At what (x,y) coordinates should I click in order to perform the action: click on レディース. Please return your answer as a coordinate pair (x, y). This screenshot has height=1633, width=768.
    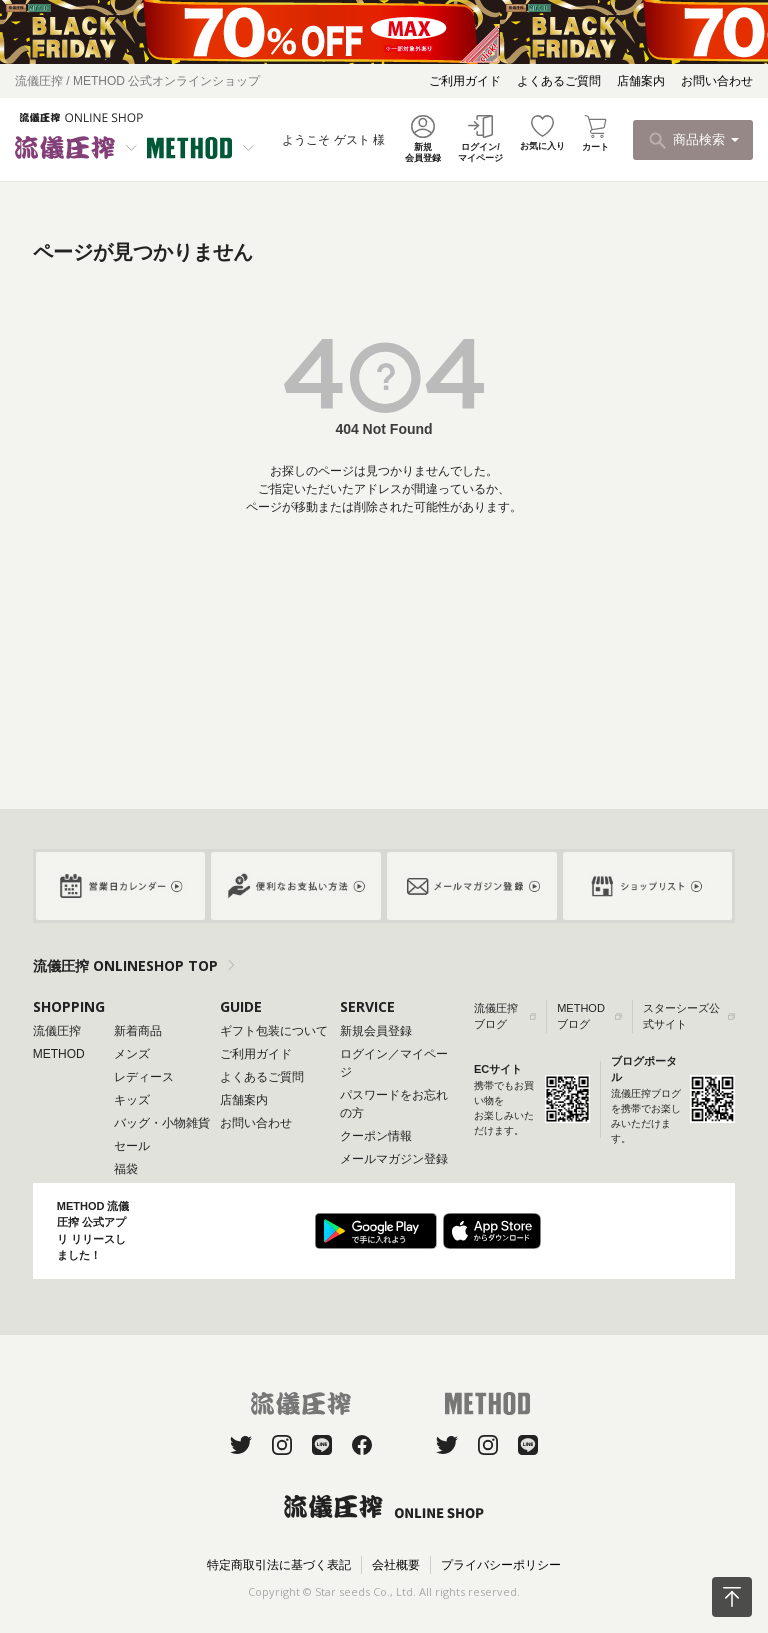
    Looking at the image, I should click on (144, 1077).